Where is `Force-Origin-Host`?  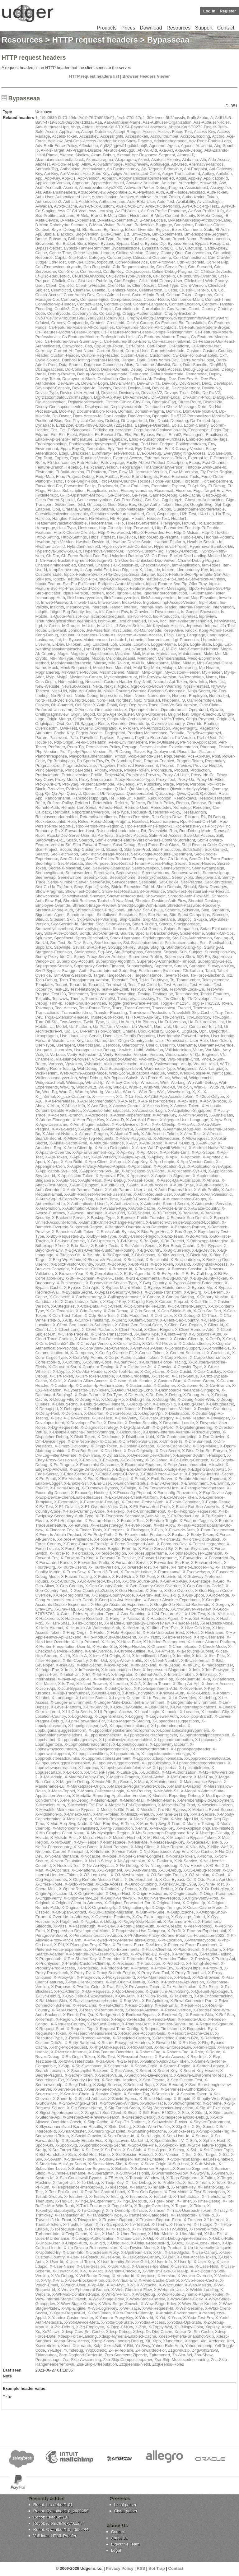
Force-Origin-Host is located at coordinates (81, 481).